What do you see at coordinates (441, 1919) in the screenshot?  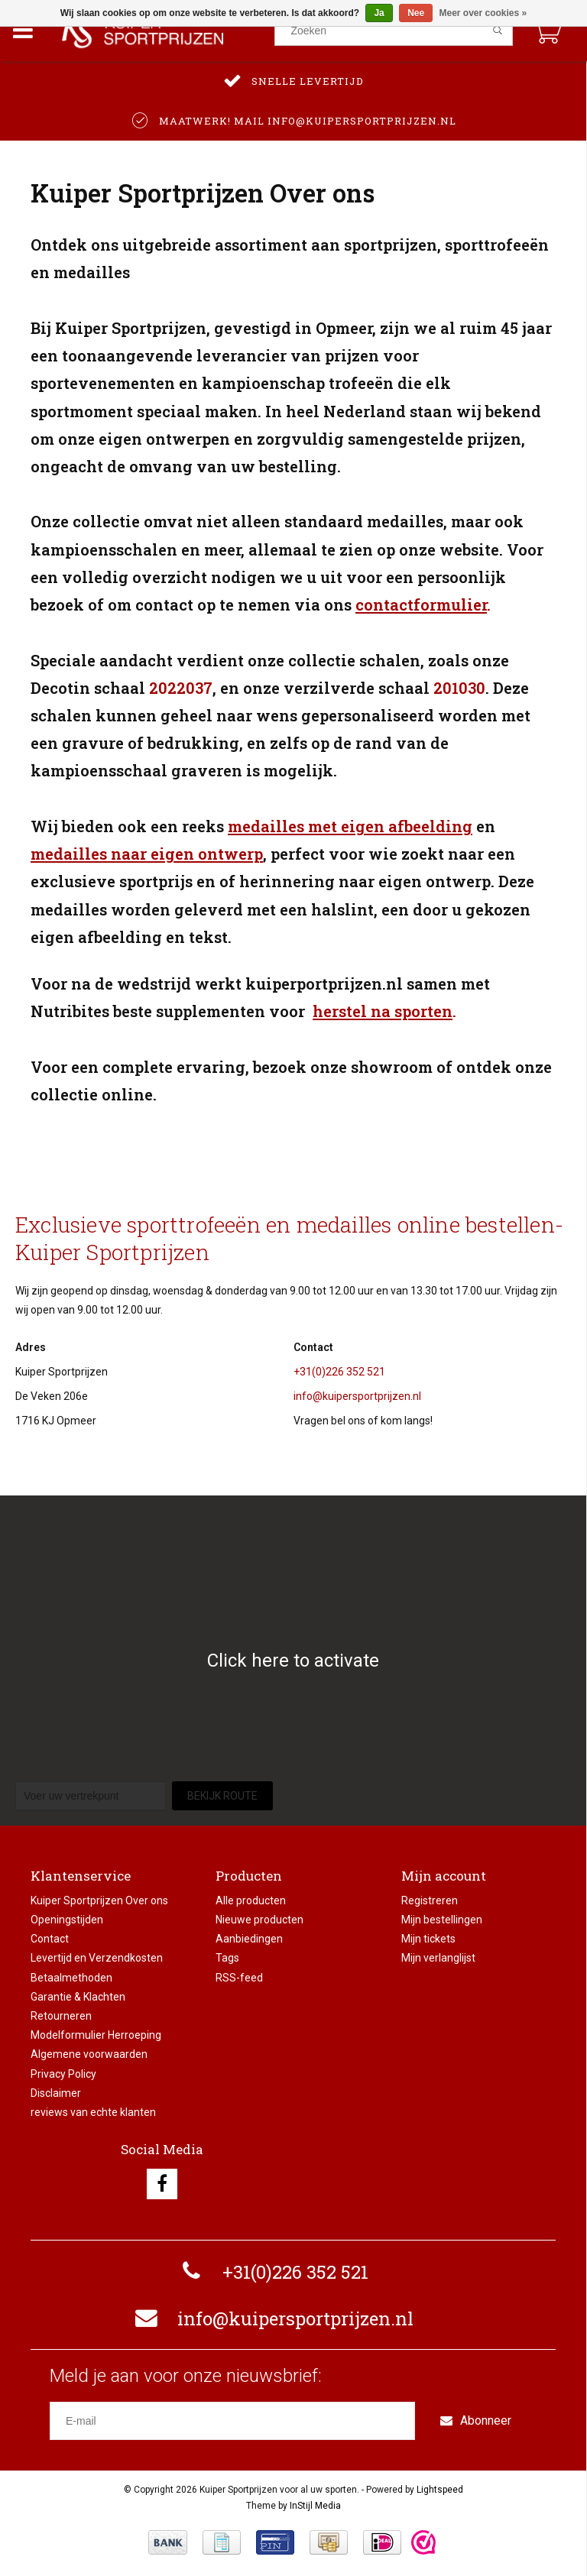 I see `Mijn bestellingen` at bounding box center [441, 1919].